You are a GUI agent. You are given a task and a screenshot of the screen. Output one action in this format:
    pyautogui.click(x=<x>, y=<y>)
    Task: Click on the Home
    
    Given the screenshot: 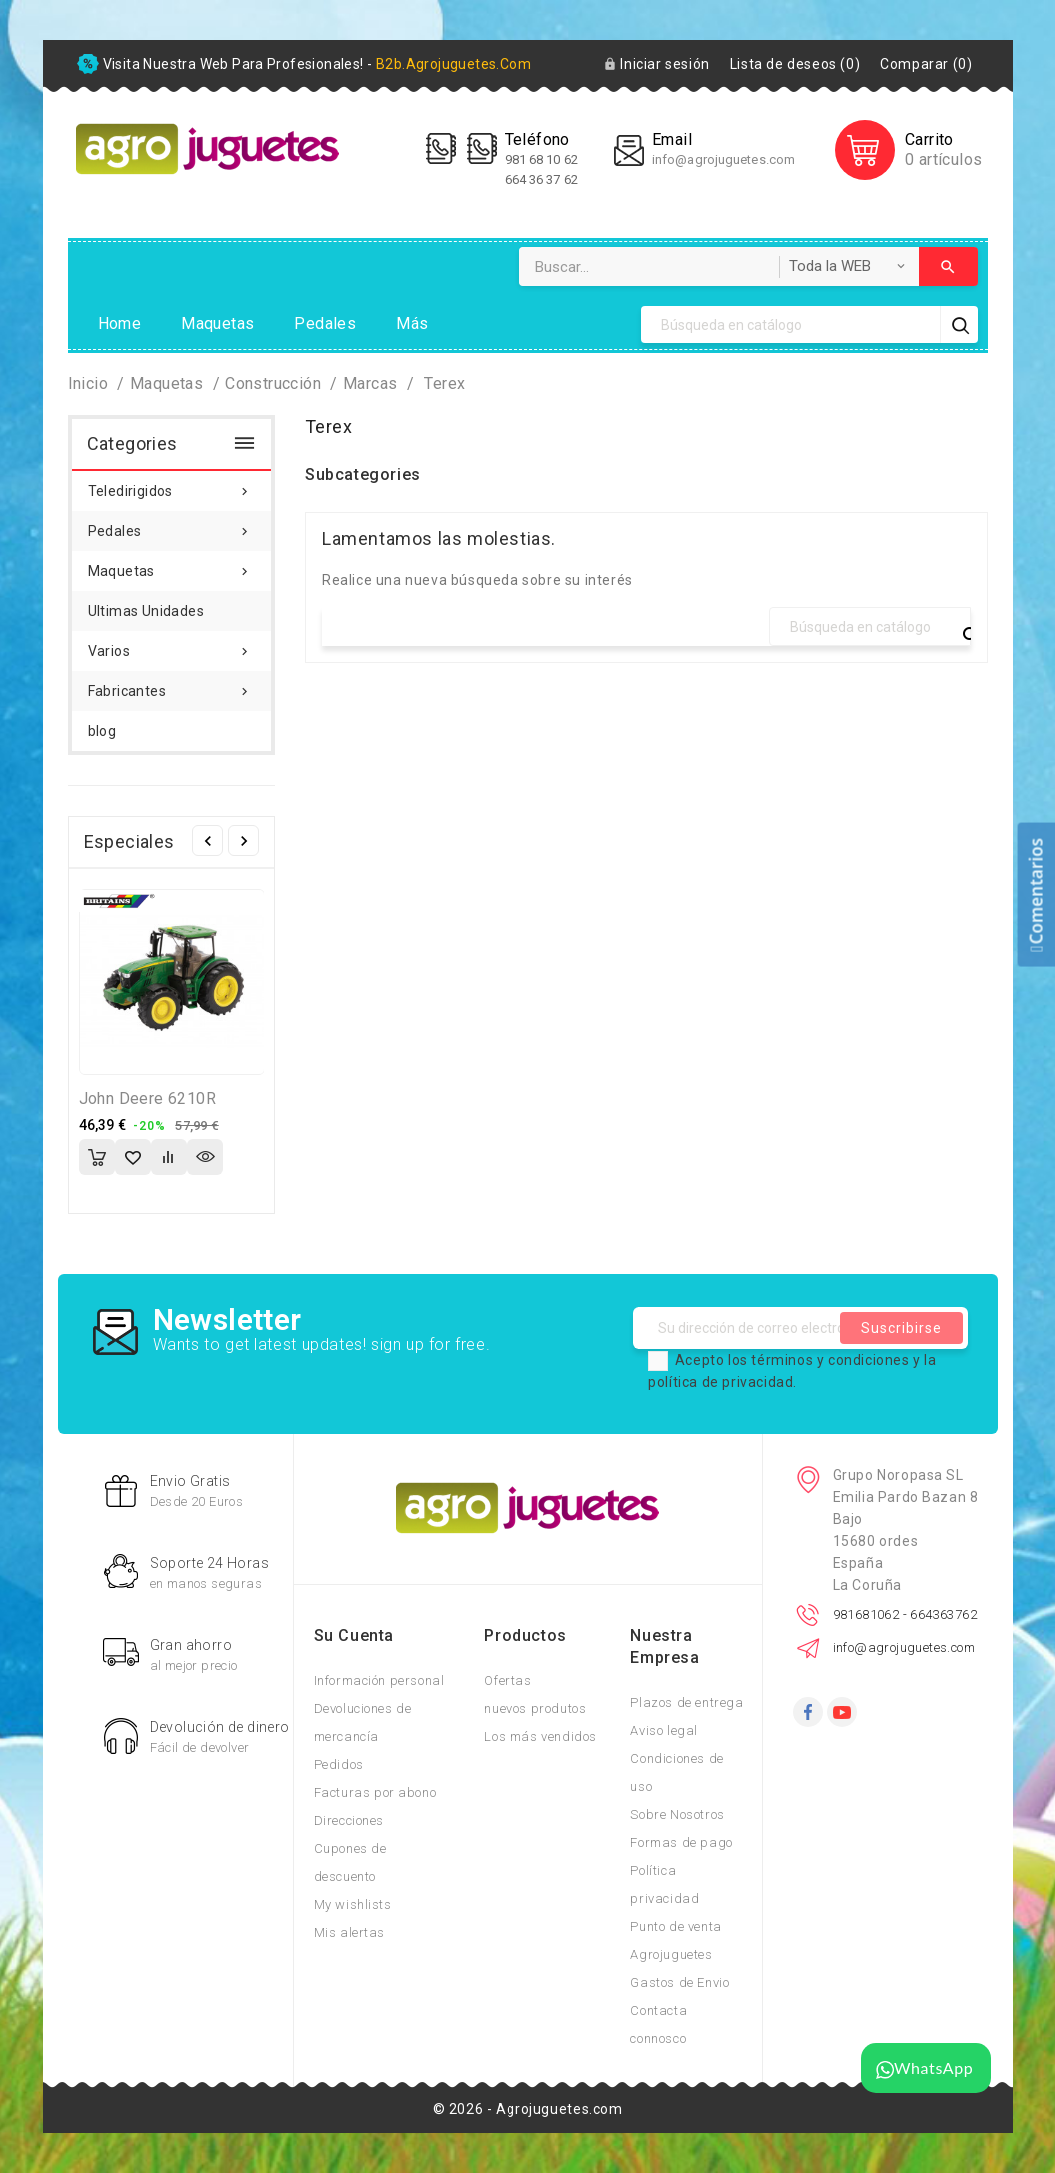 What is the action you would take?
    pyautogui.click(x=120, y=323)
    